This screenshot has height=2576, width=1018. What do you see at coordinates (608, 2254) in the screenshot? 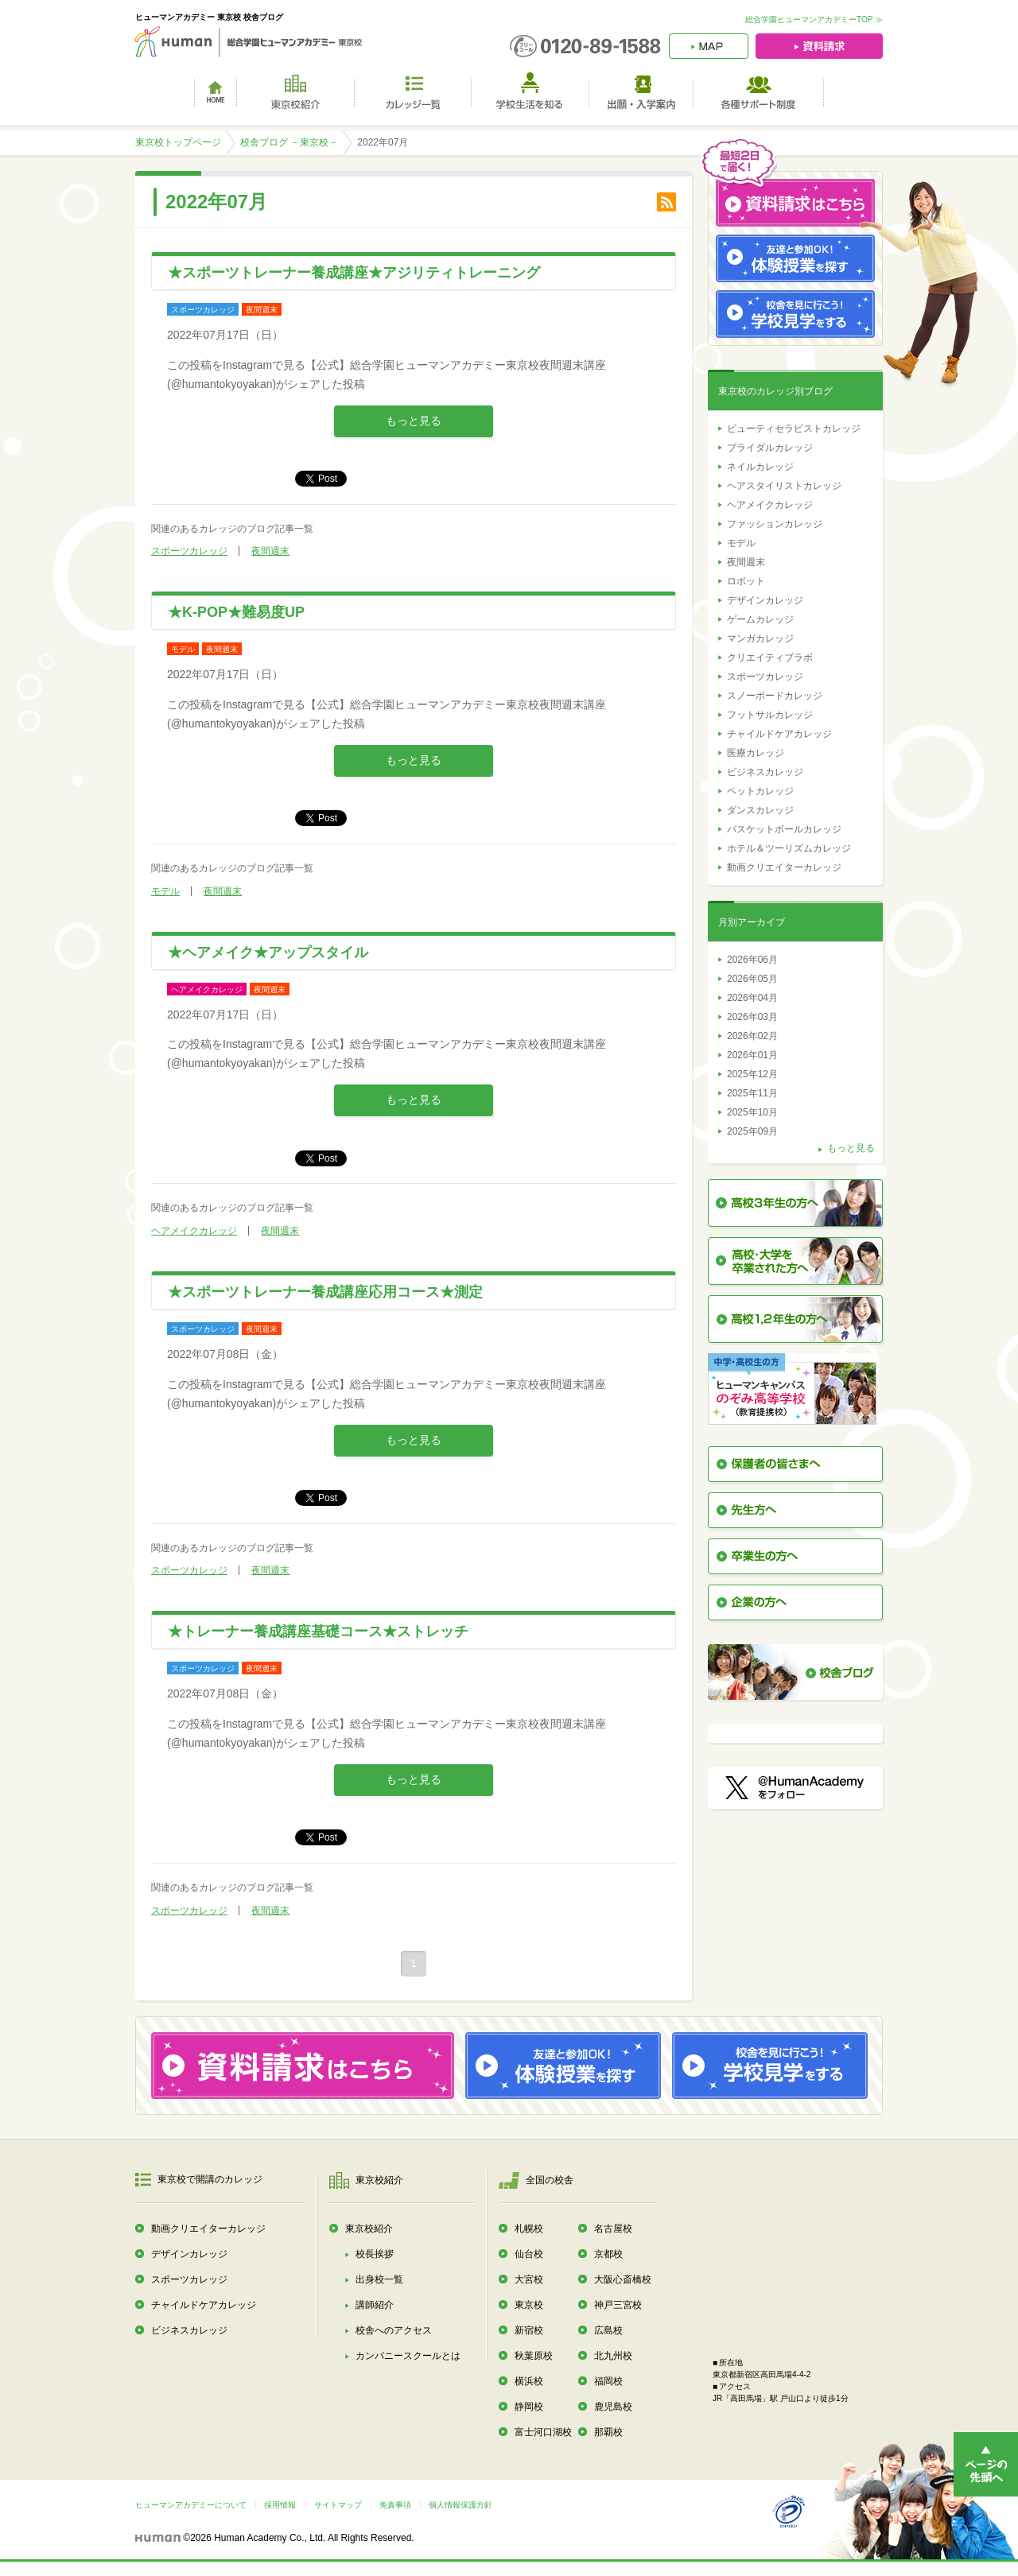
I see `京都校` at bounding box center [608, 2254].